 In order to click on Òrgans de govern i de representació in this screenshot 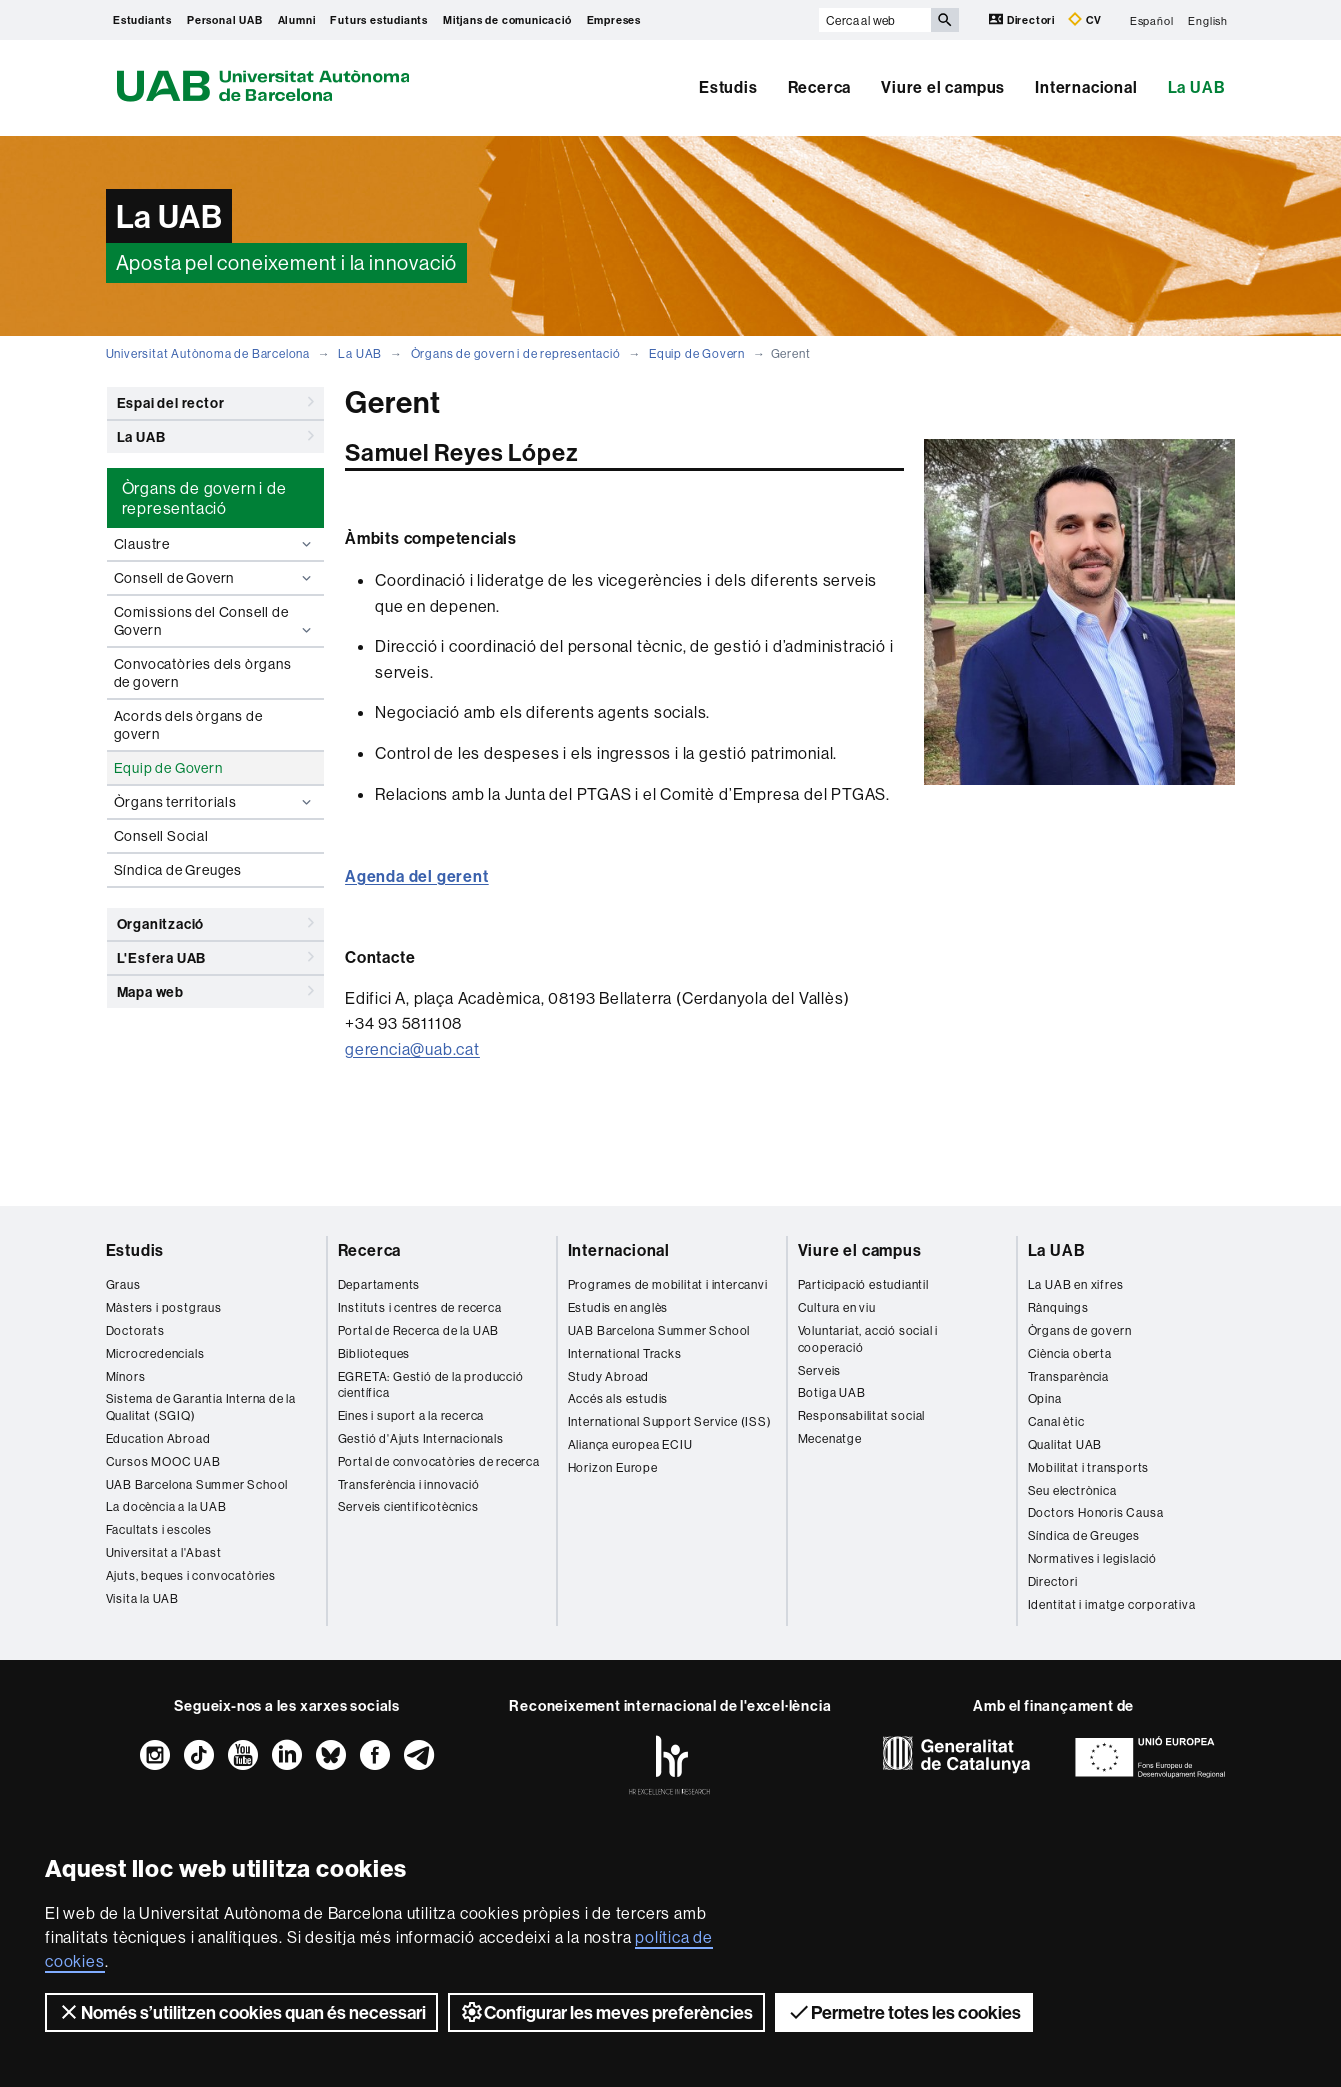, I will do `click(516, 353)`.